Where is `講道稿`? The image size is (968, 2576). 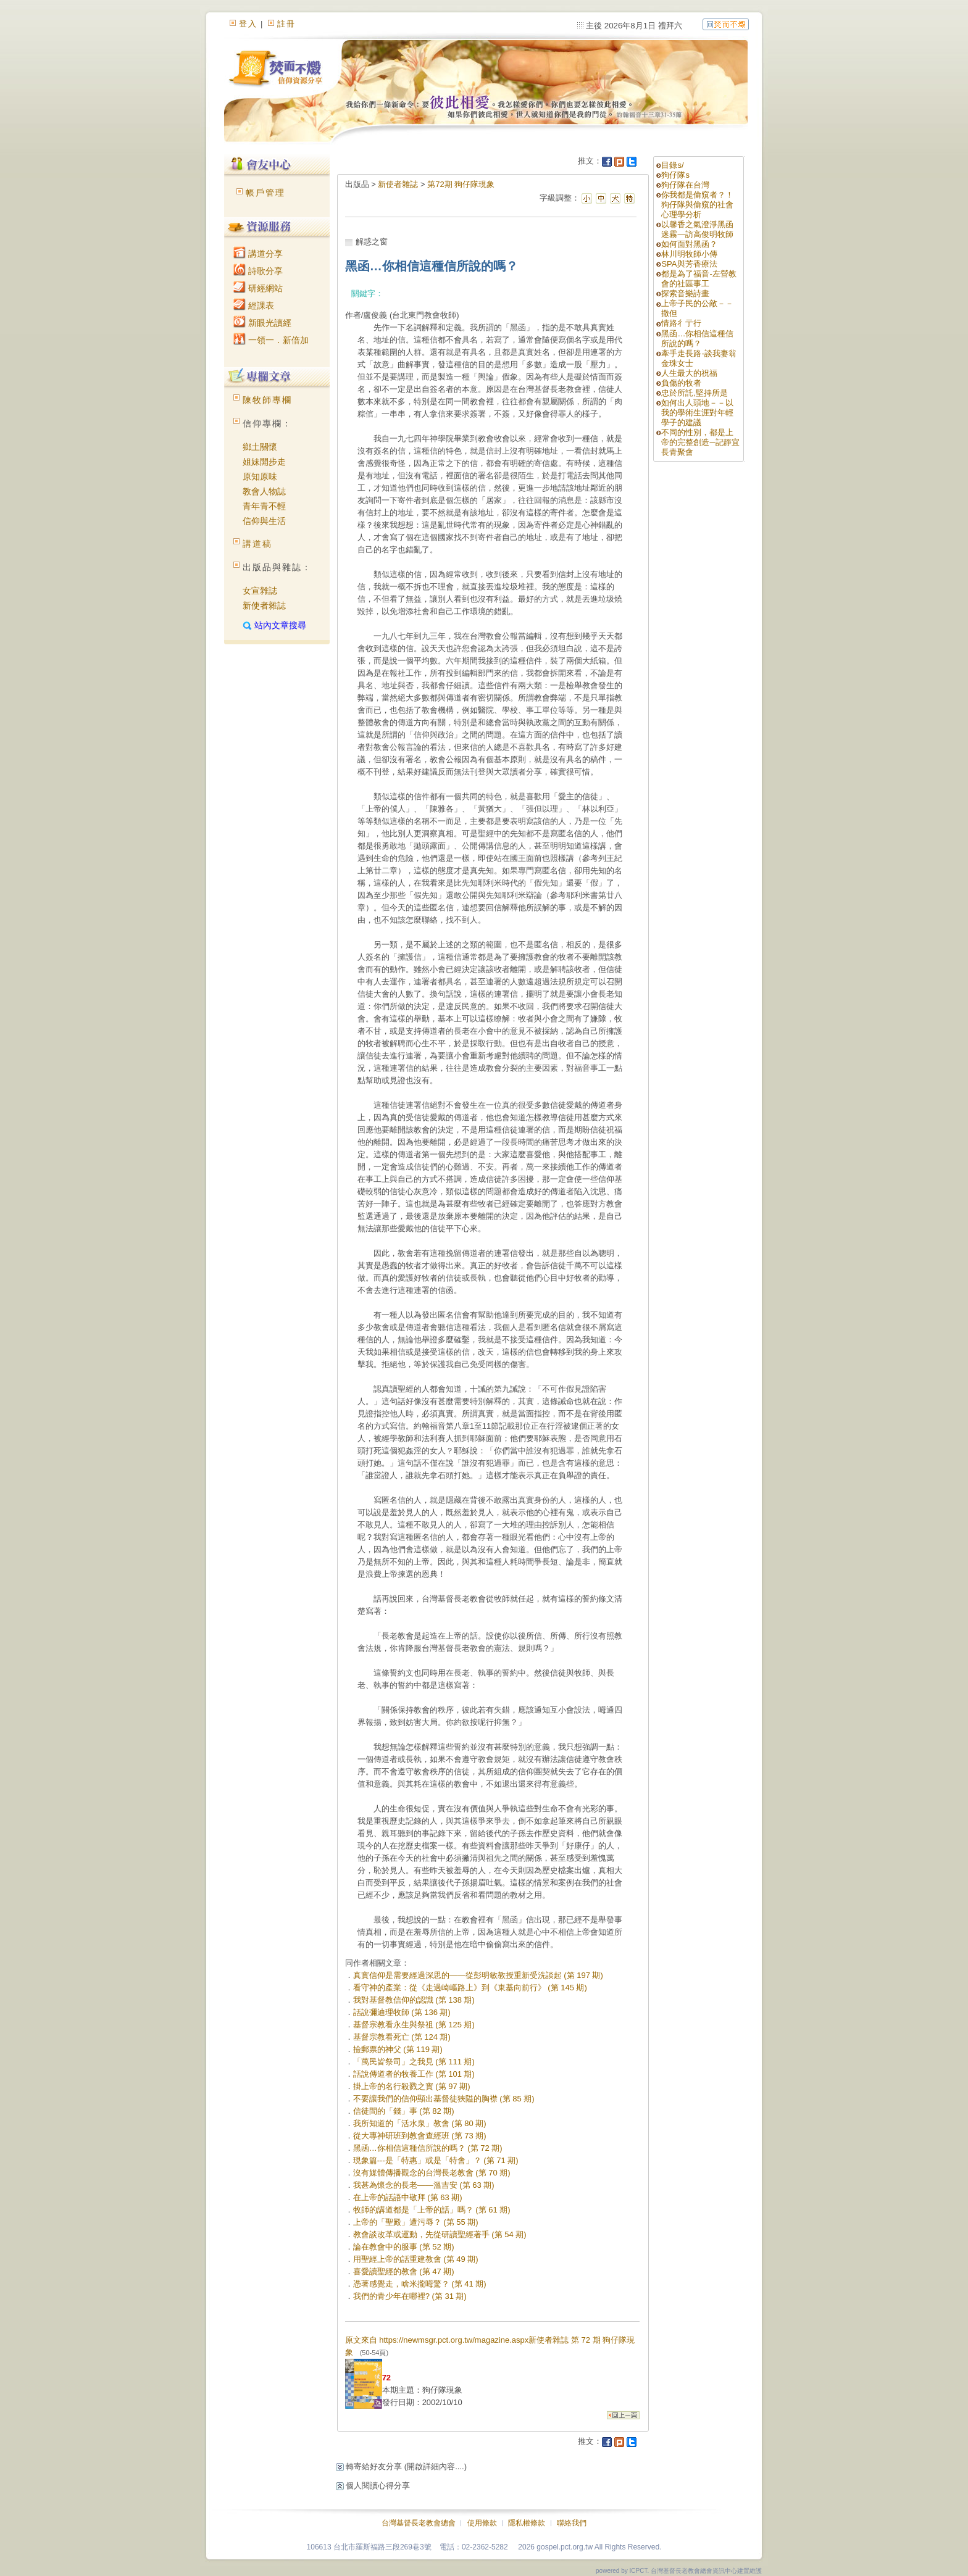
講道稿 is located at coordinates (257, 544).